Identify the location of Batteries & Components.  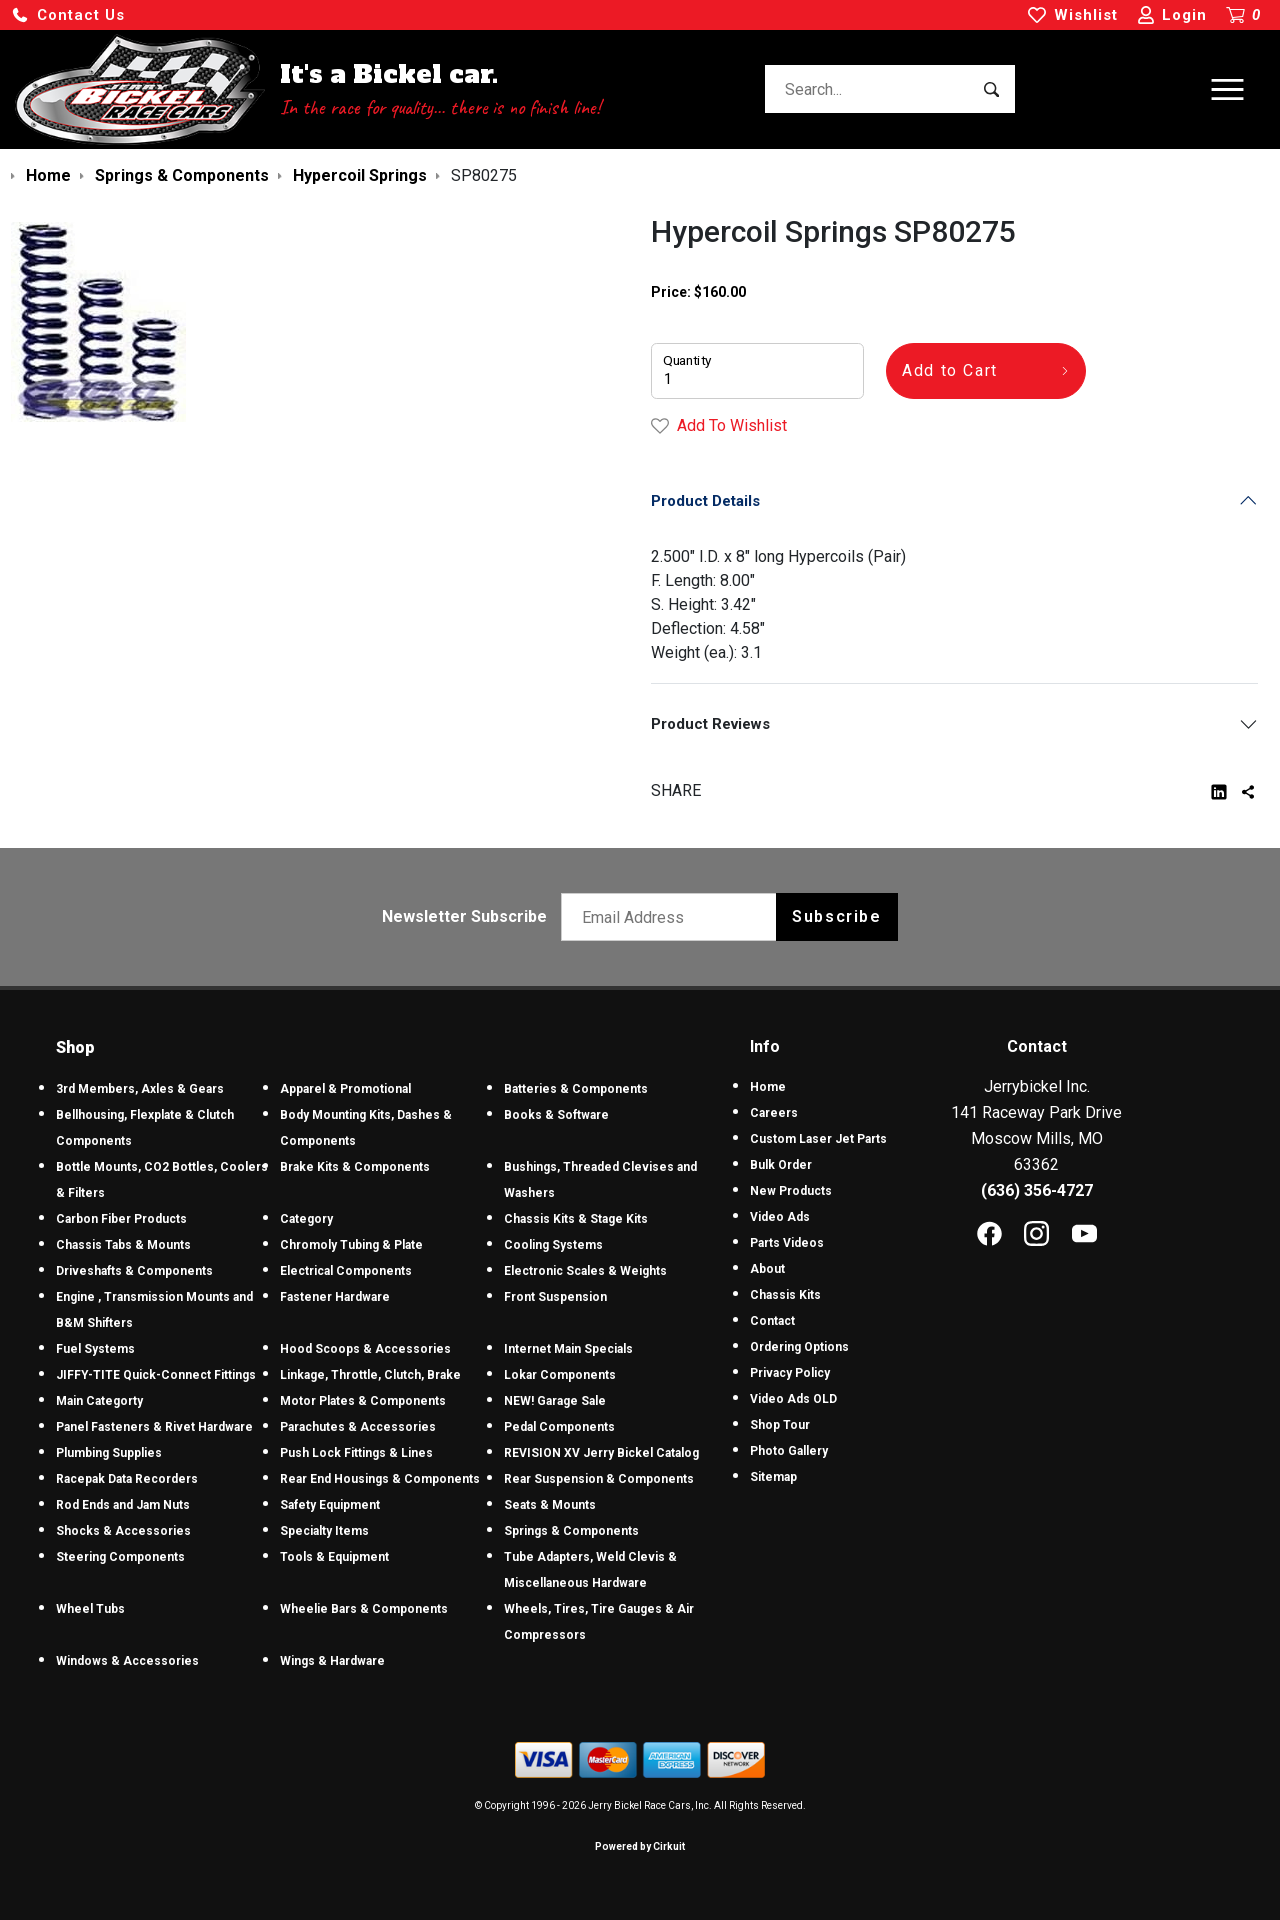
(576, 1089).